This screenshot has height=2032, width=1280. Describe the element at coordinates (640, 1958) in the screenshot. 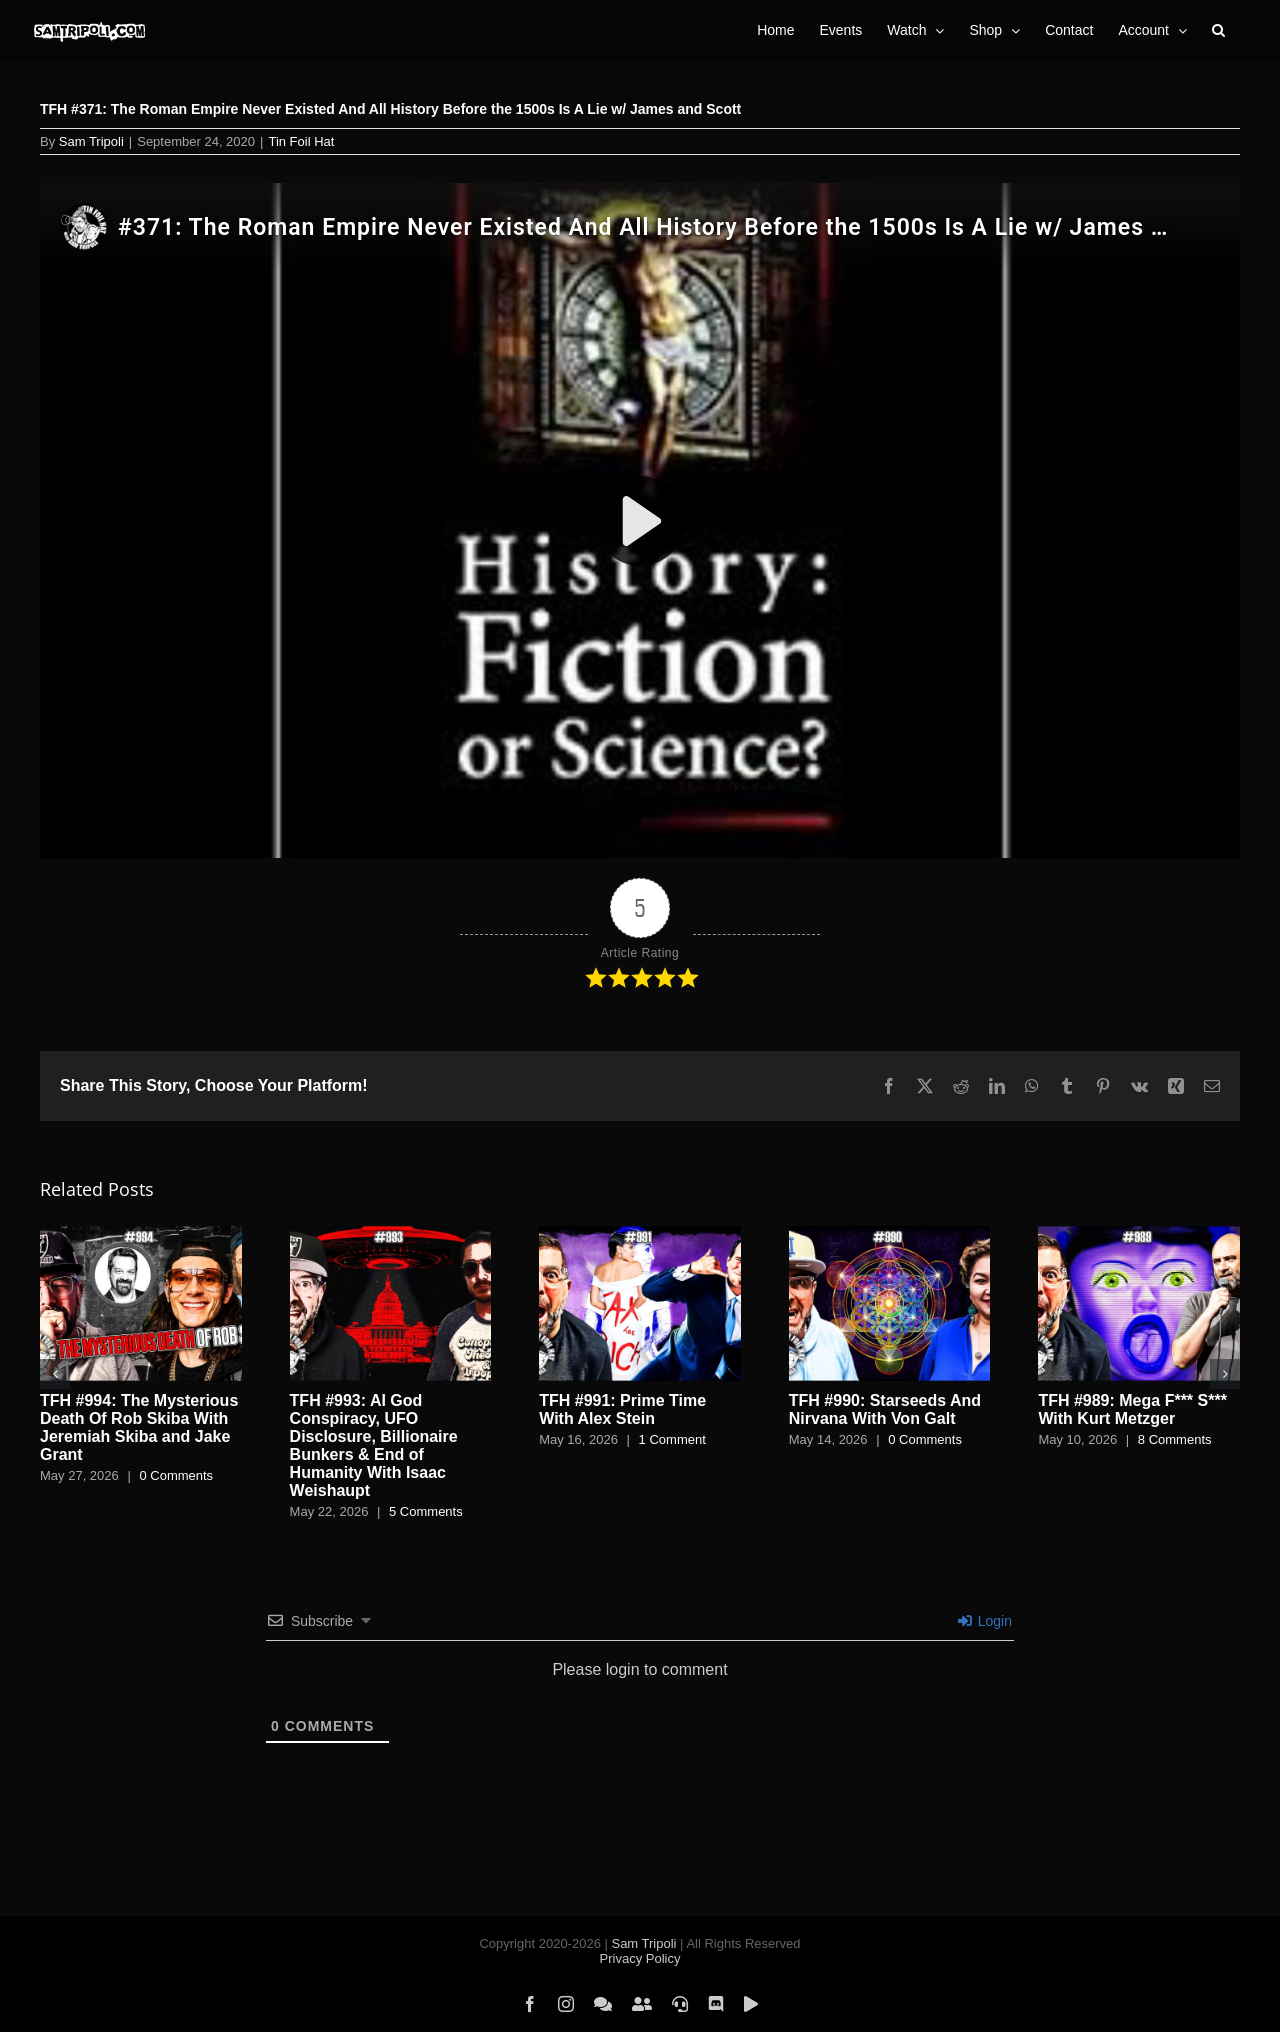

I see `Privacy Policy` at that location.